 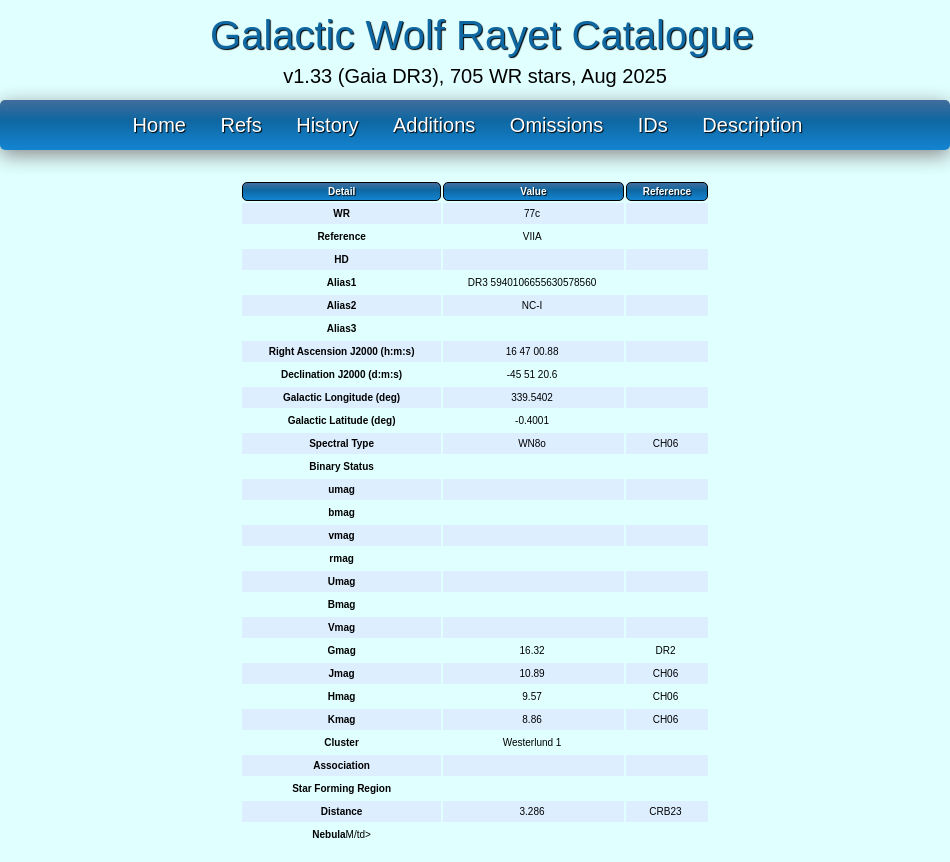 I want to click on Additions, so click(x=434, y=125).